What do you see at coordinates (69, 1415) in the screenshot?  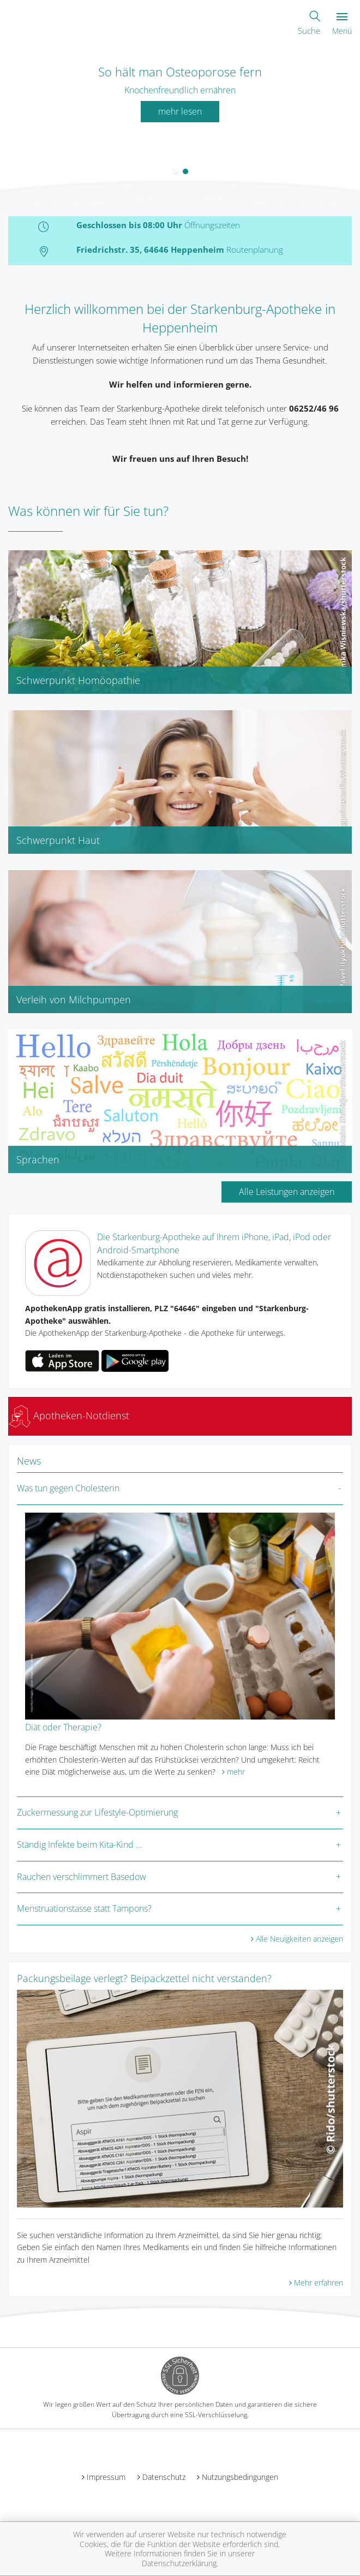 I see `Apotheken-Notdienst` at bounding box center [69, 1415].